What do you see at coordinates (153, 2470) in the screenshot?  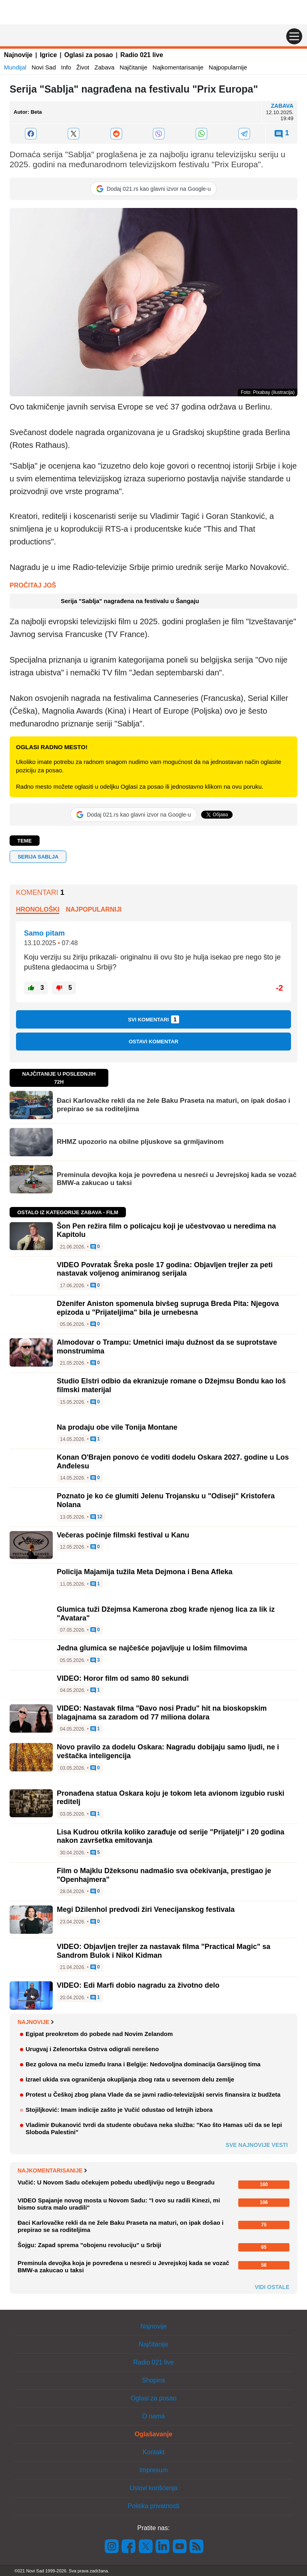 I see `Impresum` at bounding box center [153, 2470].